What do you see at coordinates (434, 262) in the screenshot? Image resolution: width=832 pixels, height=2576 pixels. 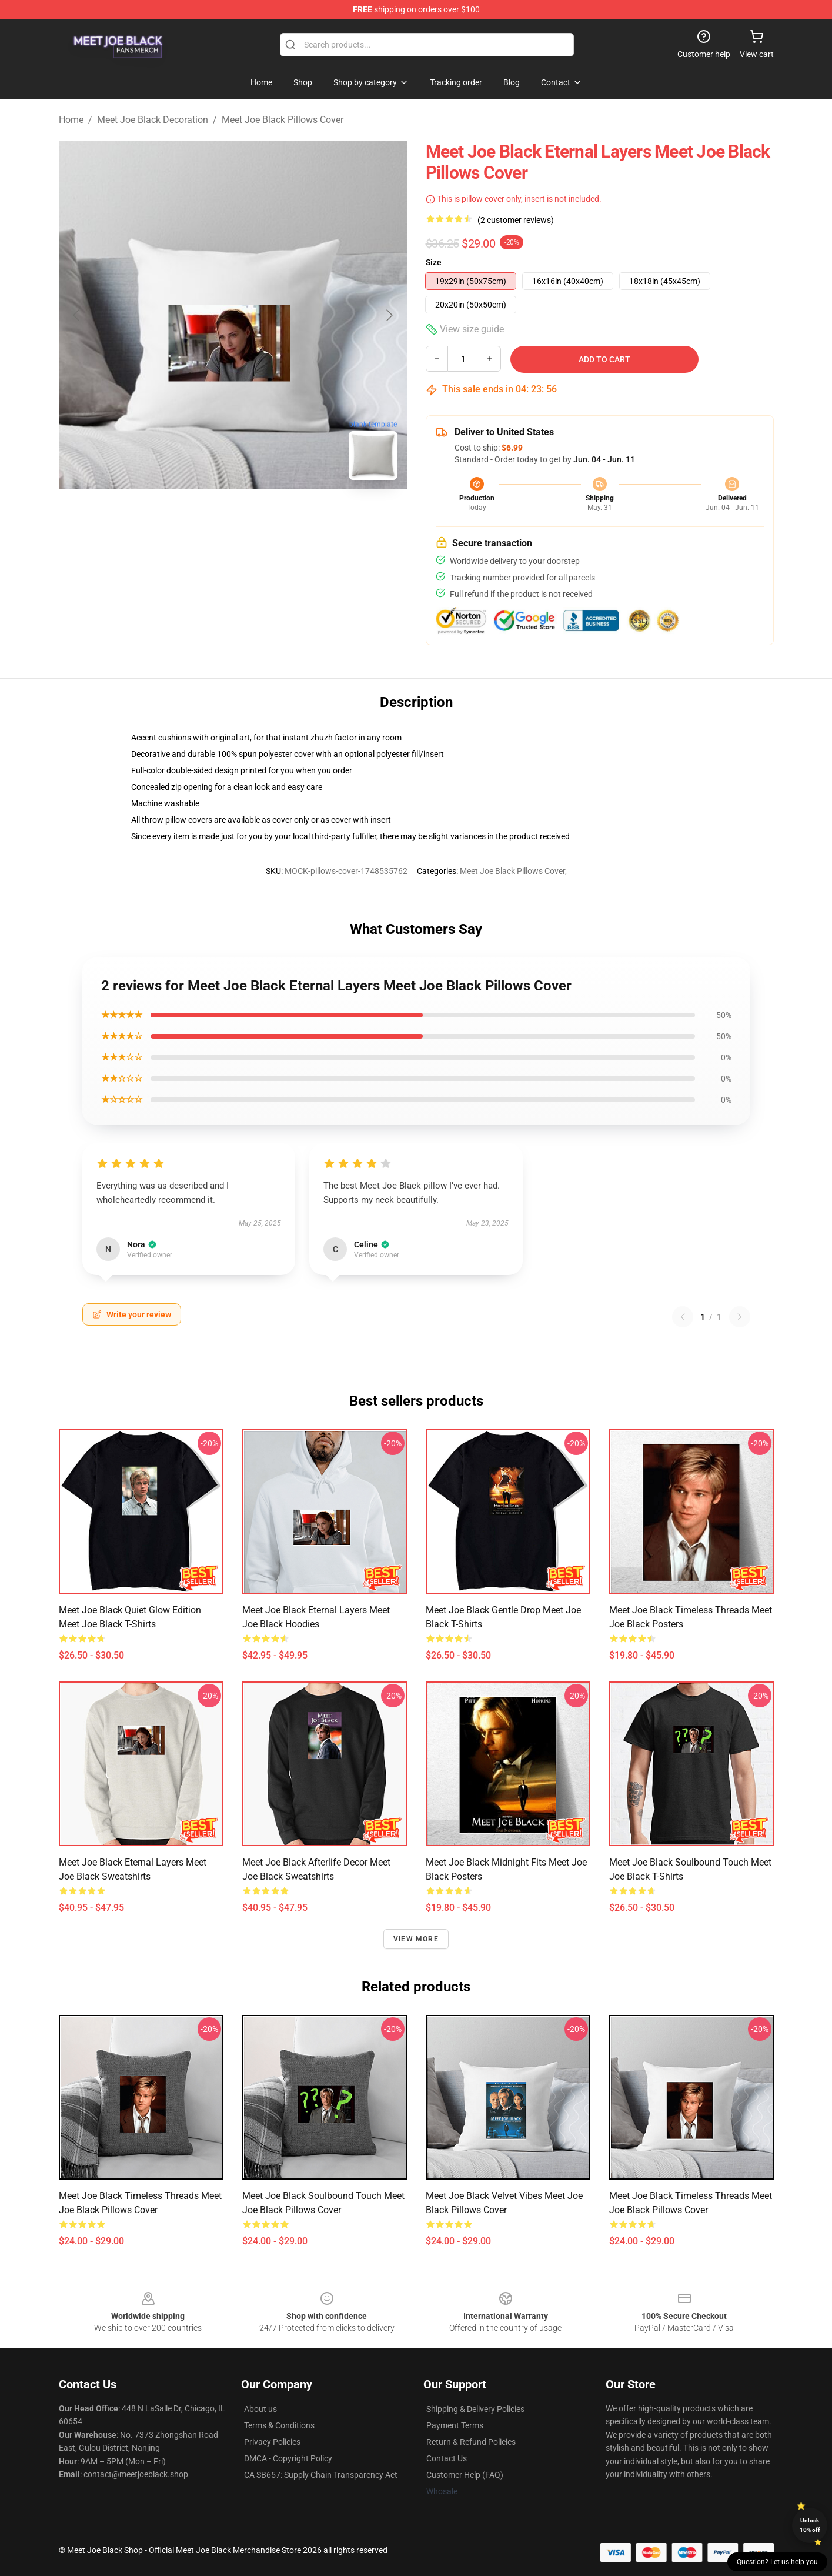 I see `Size` at bounding box center [434, 262].